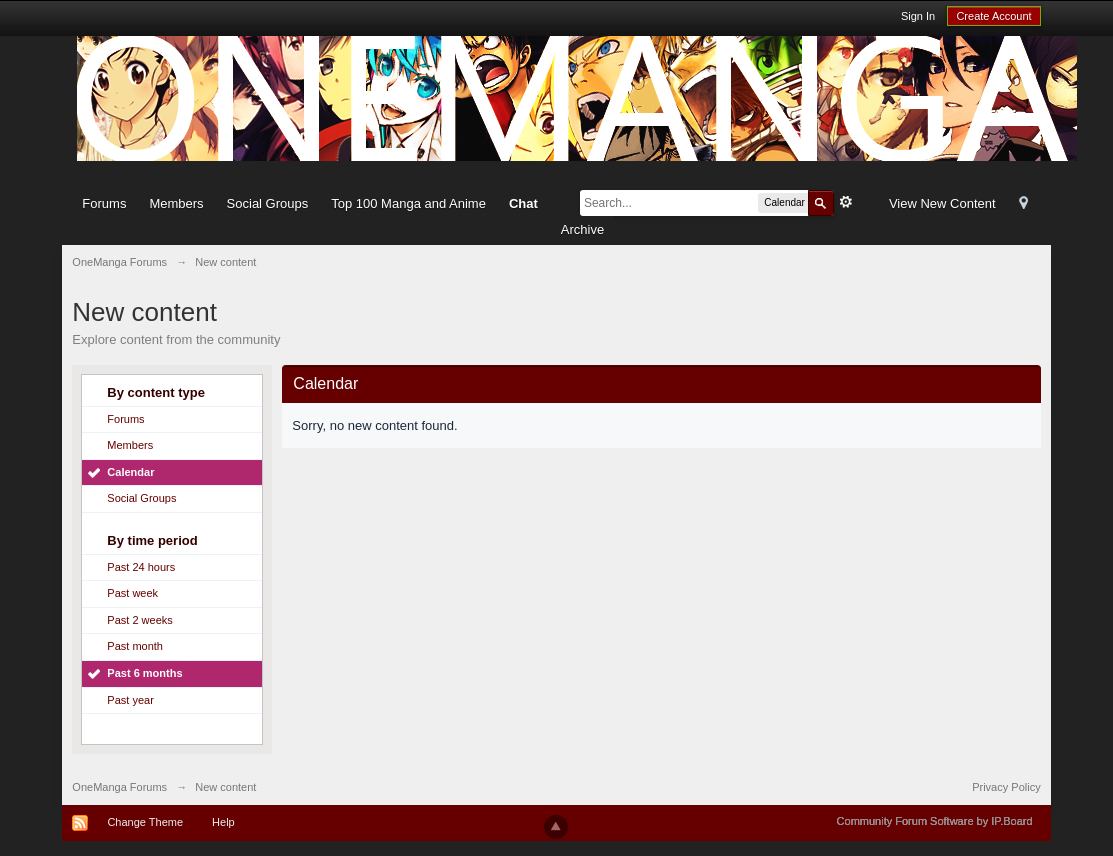 This screenshot has width=1113, height=856. What do you see at coordinates (176, 203) in the screenshot?
I see `Members` at bounding box center [176, 203].